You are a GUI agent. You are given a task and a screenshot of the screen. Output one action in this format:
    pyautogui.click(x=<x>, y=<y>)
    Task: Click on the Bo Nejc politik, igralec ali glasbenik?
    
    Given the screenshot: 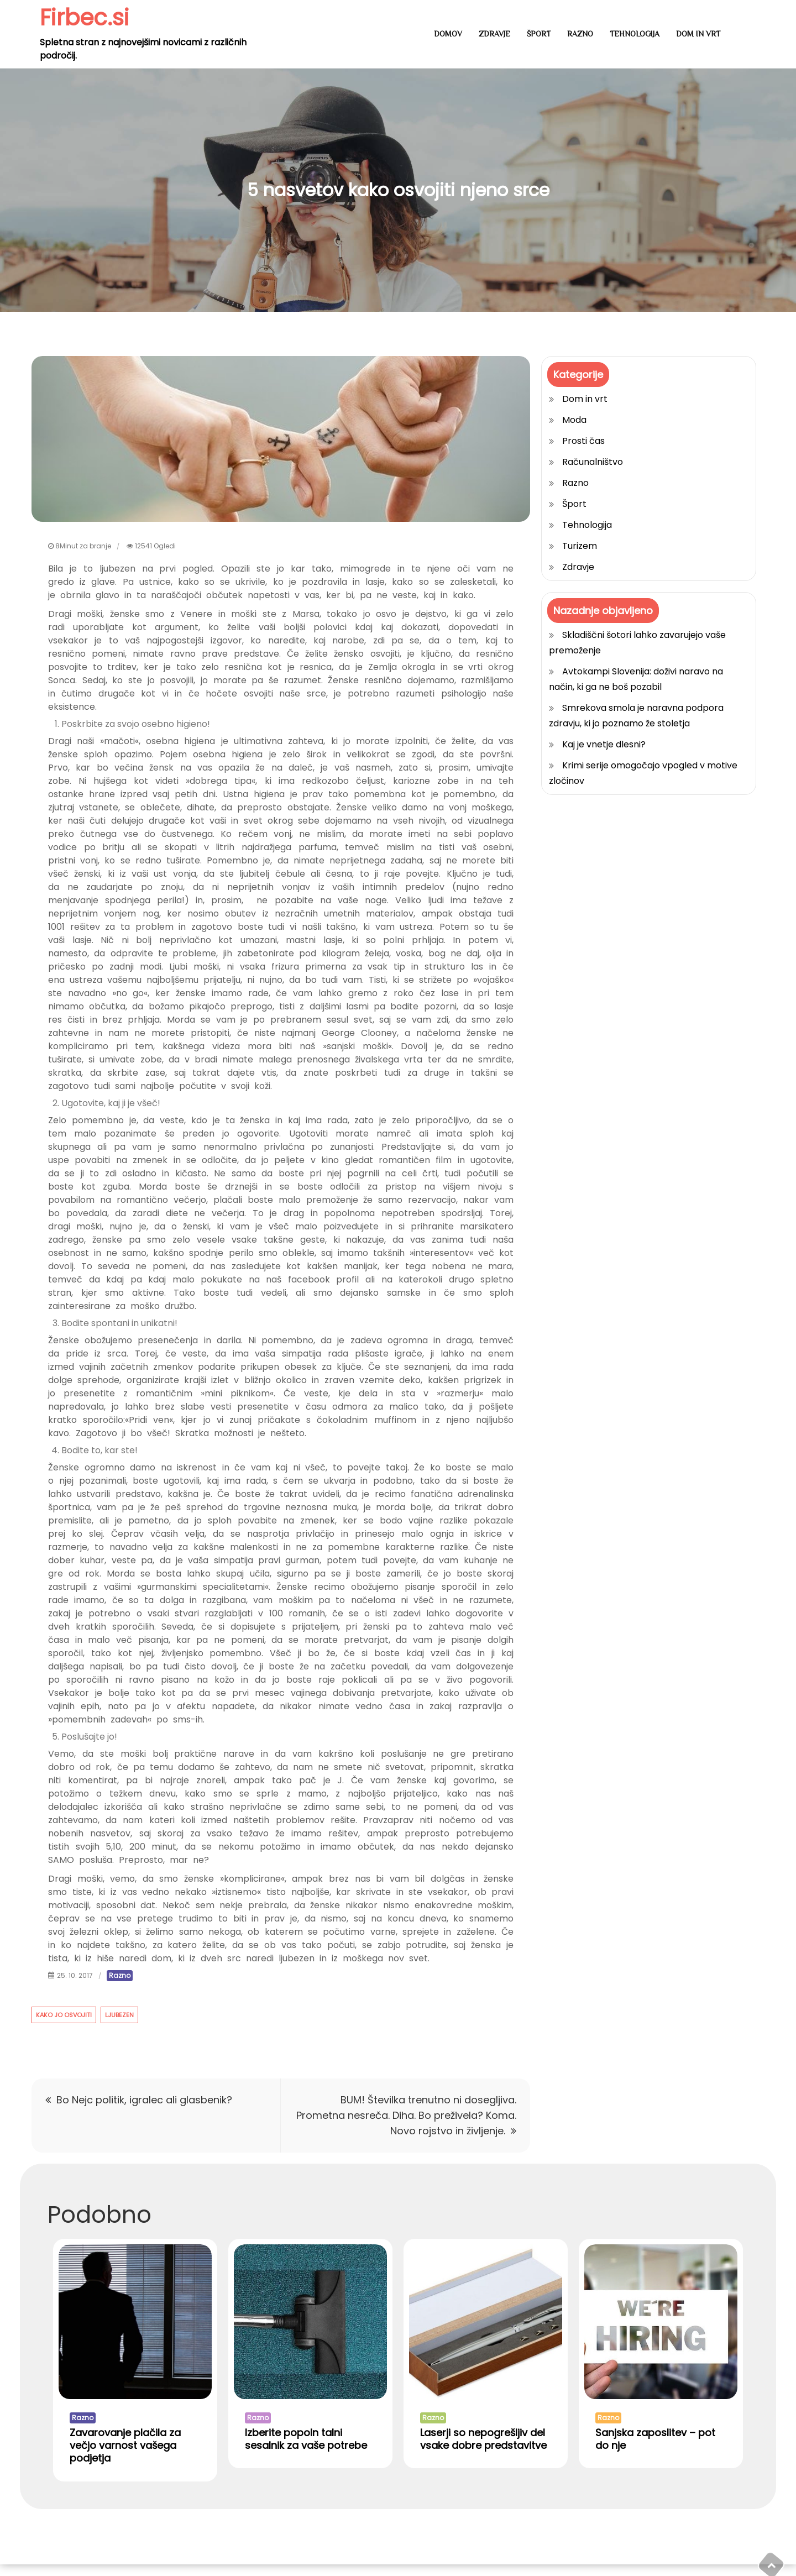 What is the action you would take?
    pyautogui.click(x=144, y=2100)
    